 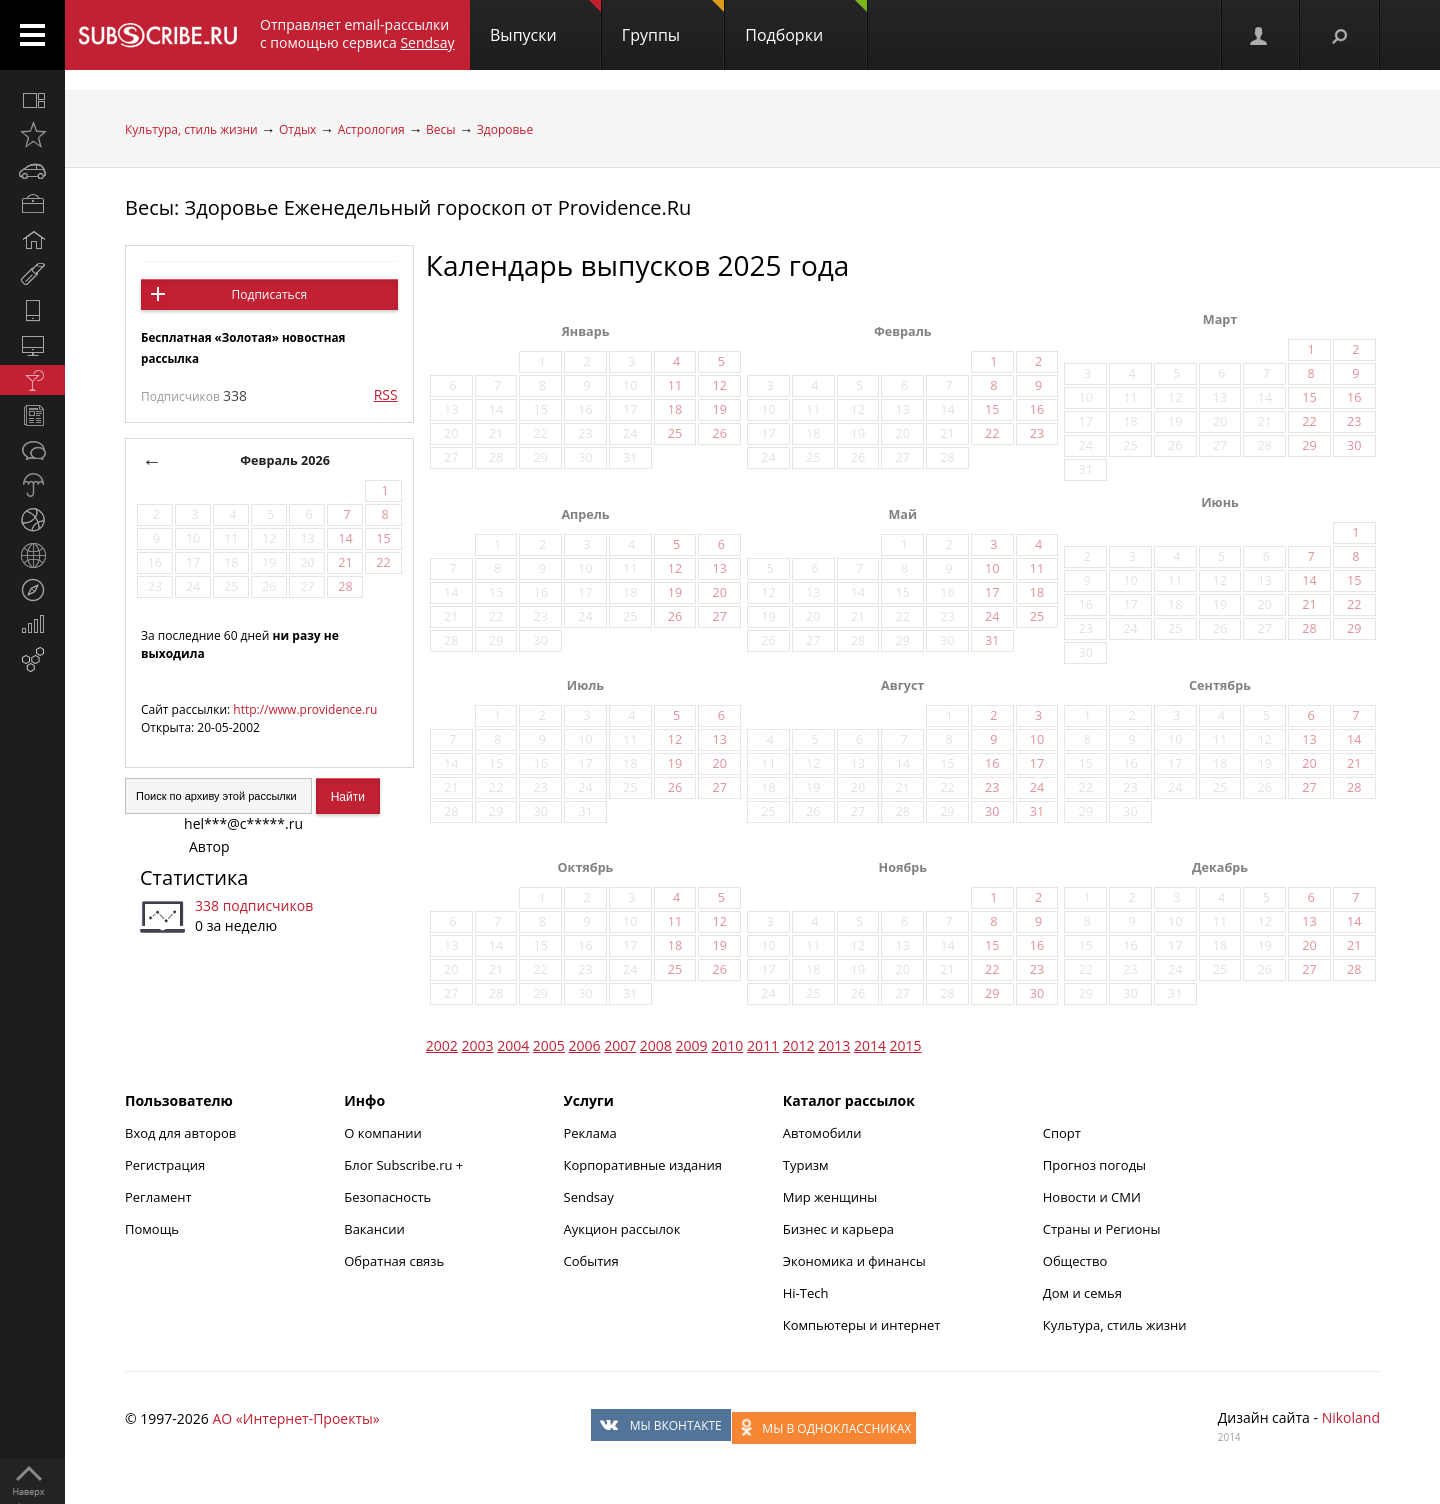 What do you see at coordinates (1062, 1133) in the screenshot?
I see `Спорт` at bounding box center [1062, 1133].